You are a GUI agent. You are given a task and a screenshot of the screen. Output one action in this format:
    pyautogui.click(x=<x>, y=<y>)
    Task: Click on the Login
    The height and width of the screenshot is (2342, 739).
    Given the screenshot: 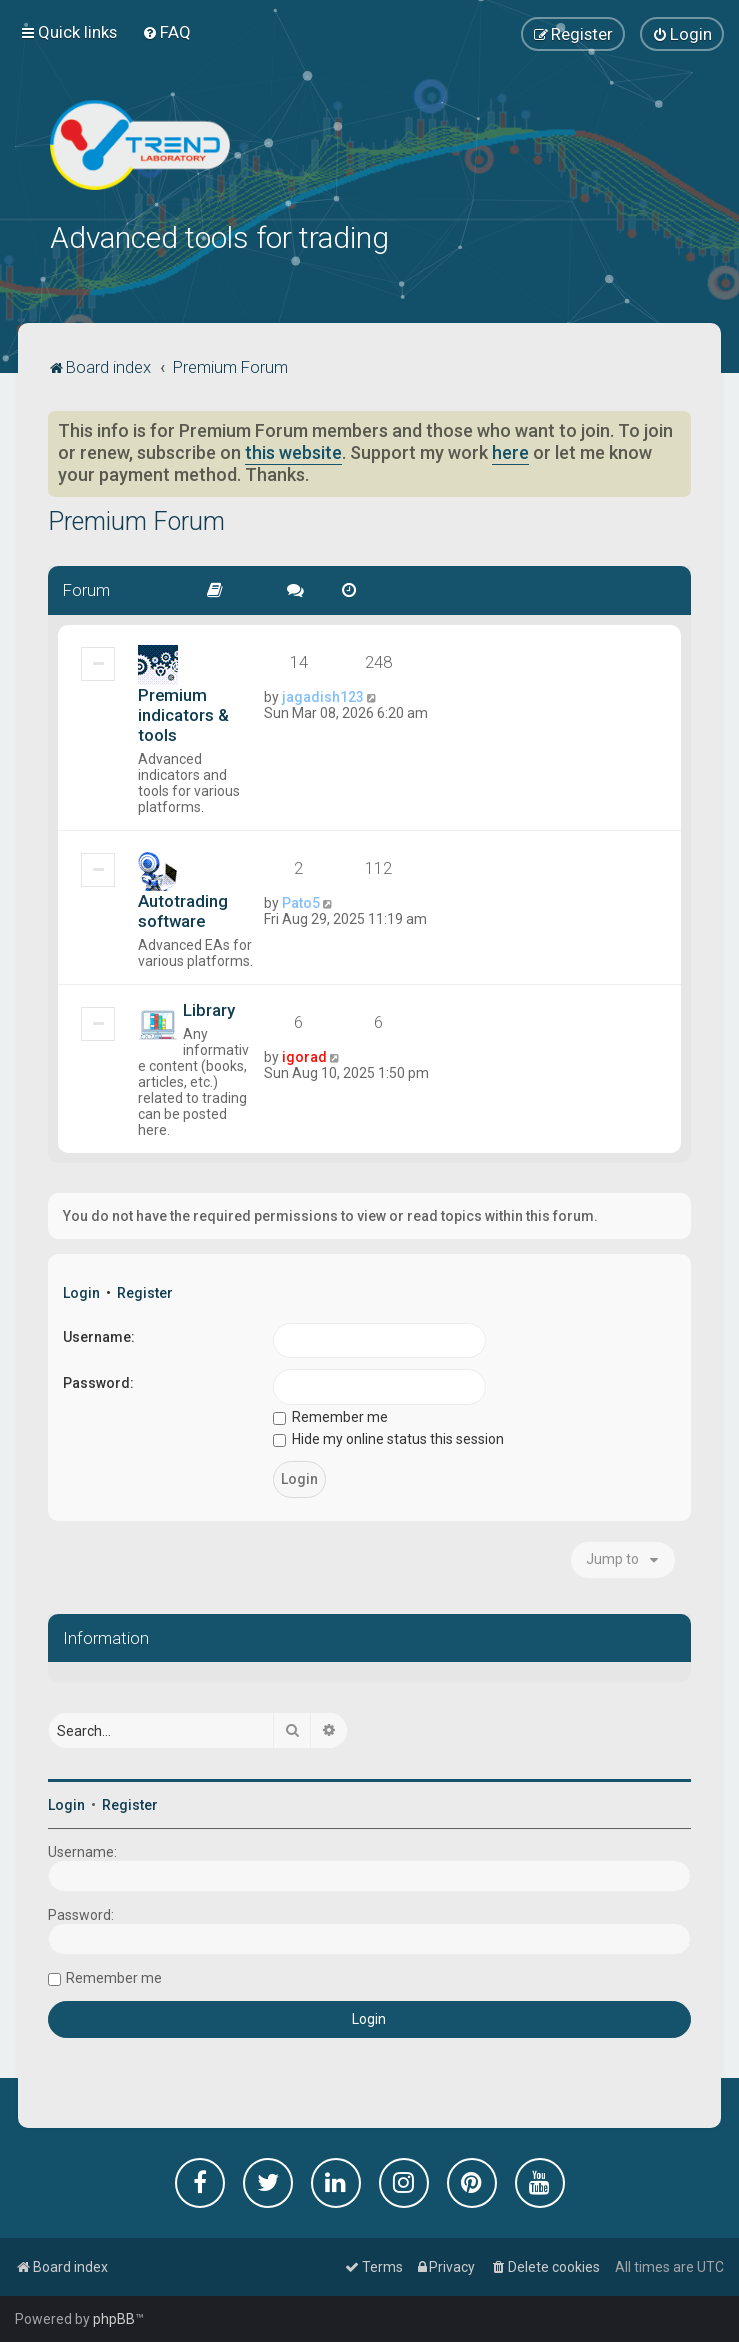 What is the action you would take?
    pyautogui.click(x=81, y=1291)
    